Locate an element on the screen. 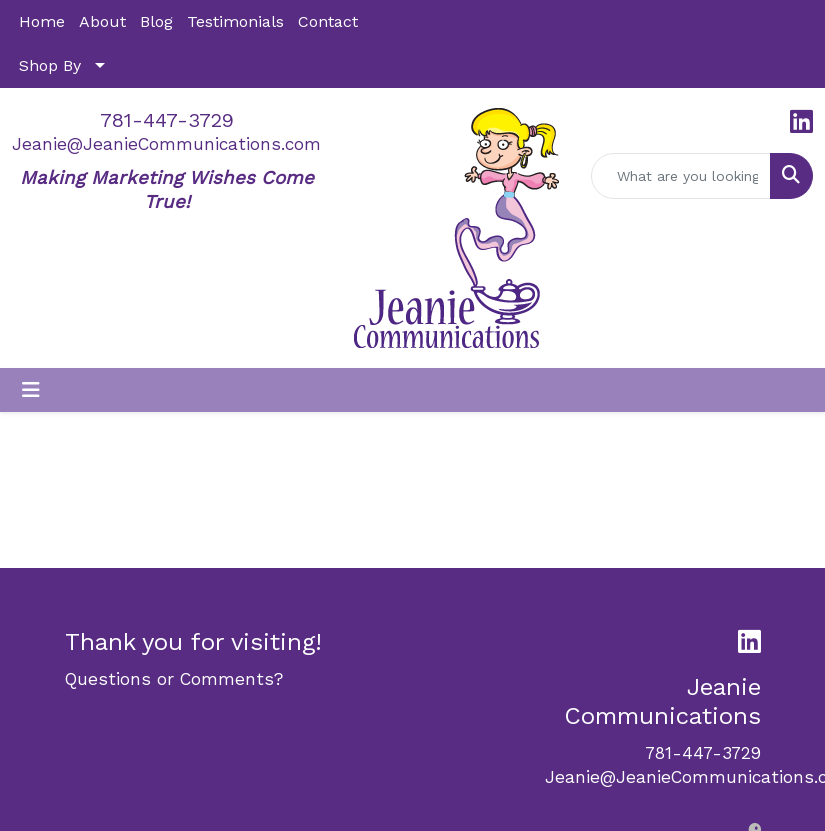 The image size is (825, 831). About is located at coordinates (102, 21).